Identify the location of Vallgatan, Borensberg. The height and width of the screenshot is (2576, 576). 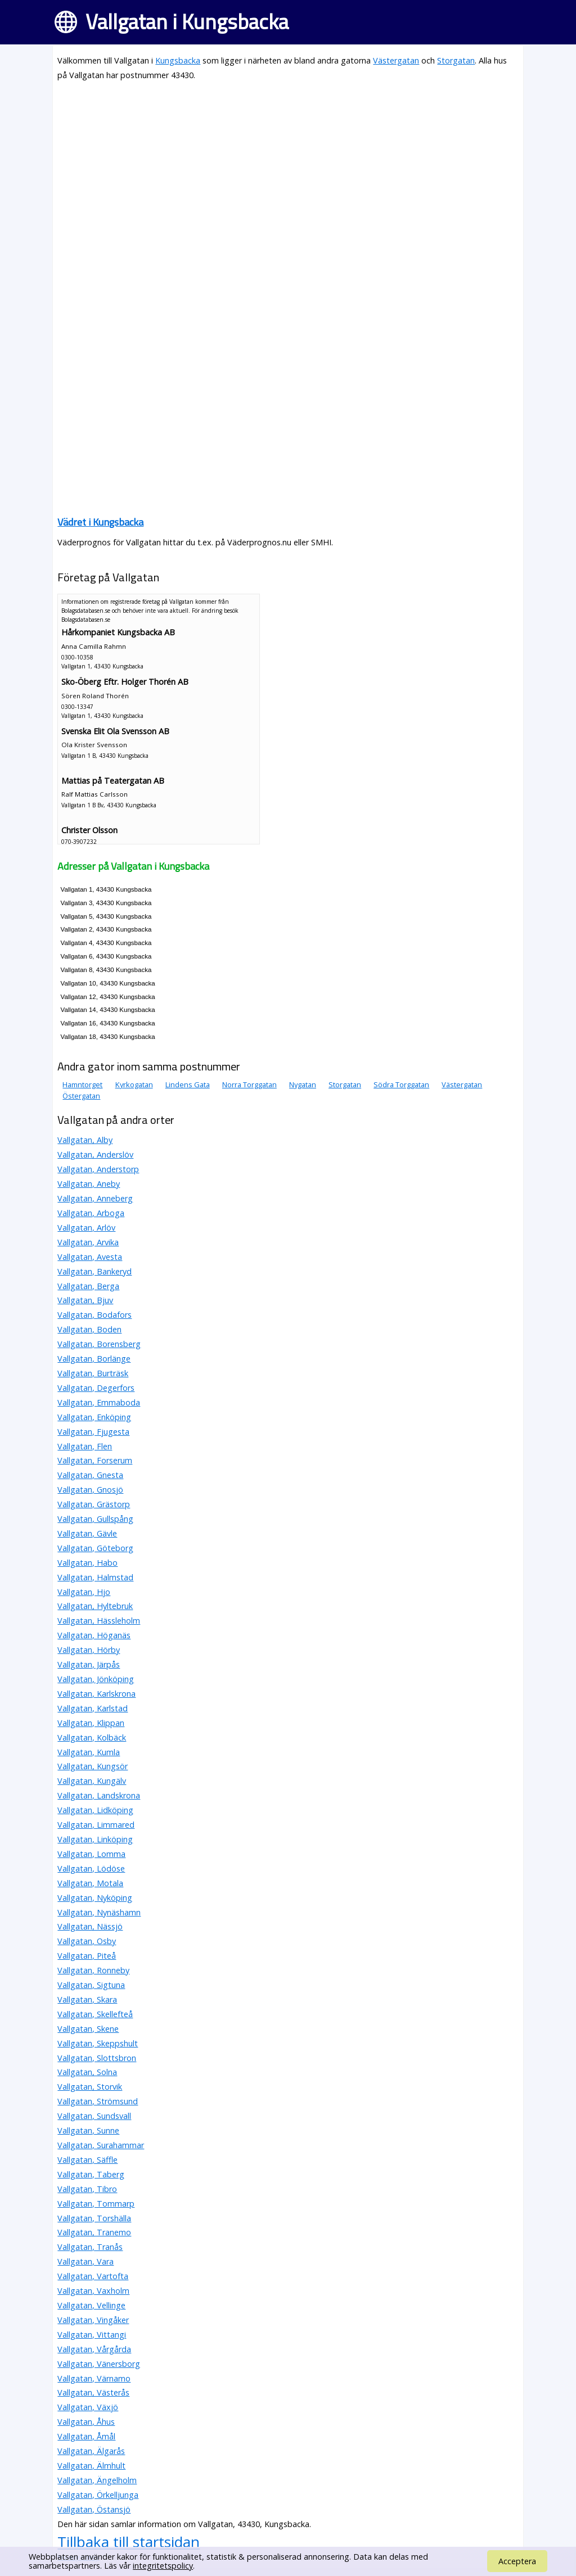
(99, 1344).